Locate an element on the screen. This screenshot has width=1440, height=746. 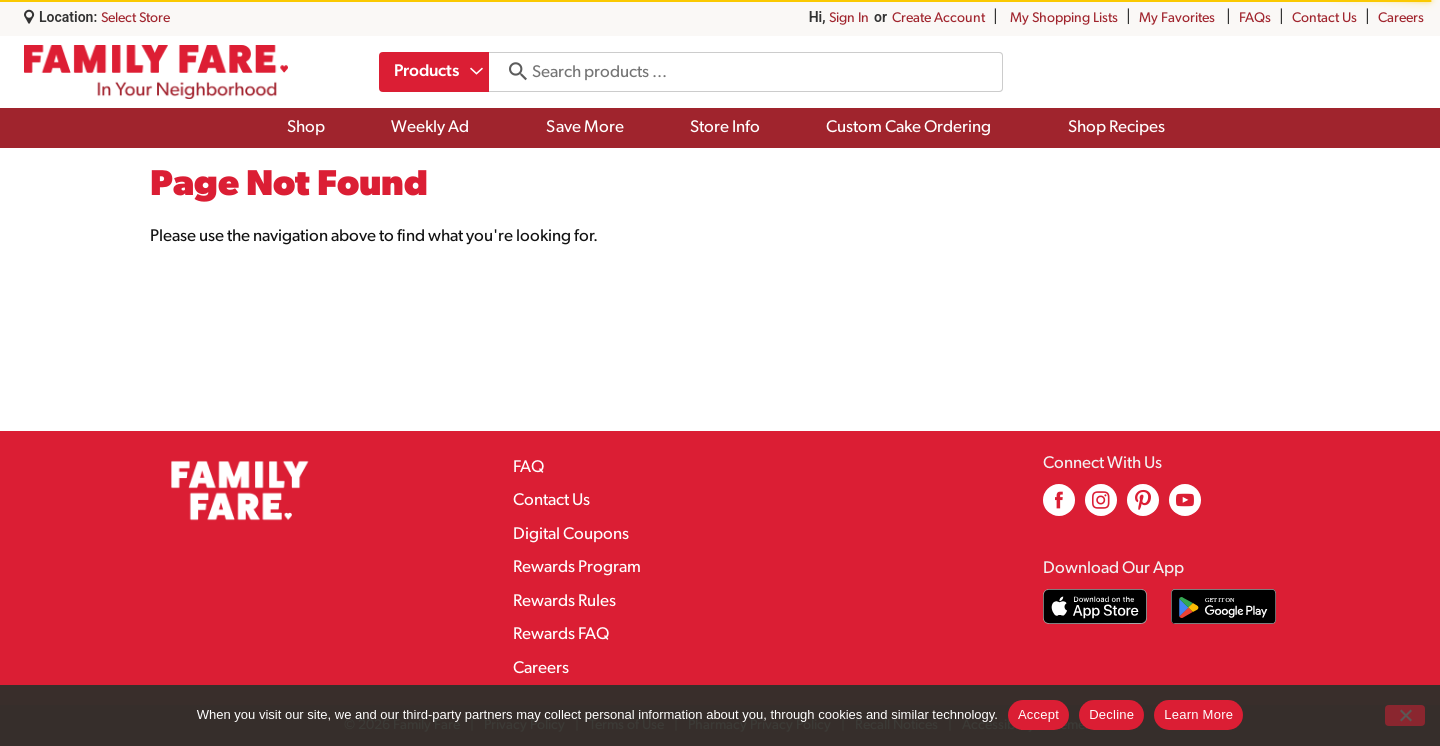
[instagram (opens in a new window)] is located at coordinates (1101, 507).